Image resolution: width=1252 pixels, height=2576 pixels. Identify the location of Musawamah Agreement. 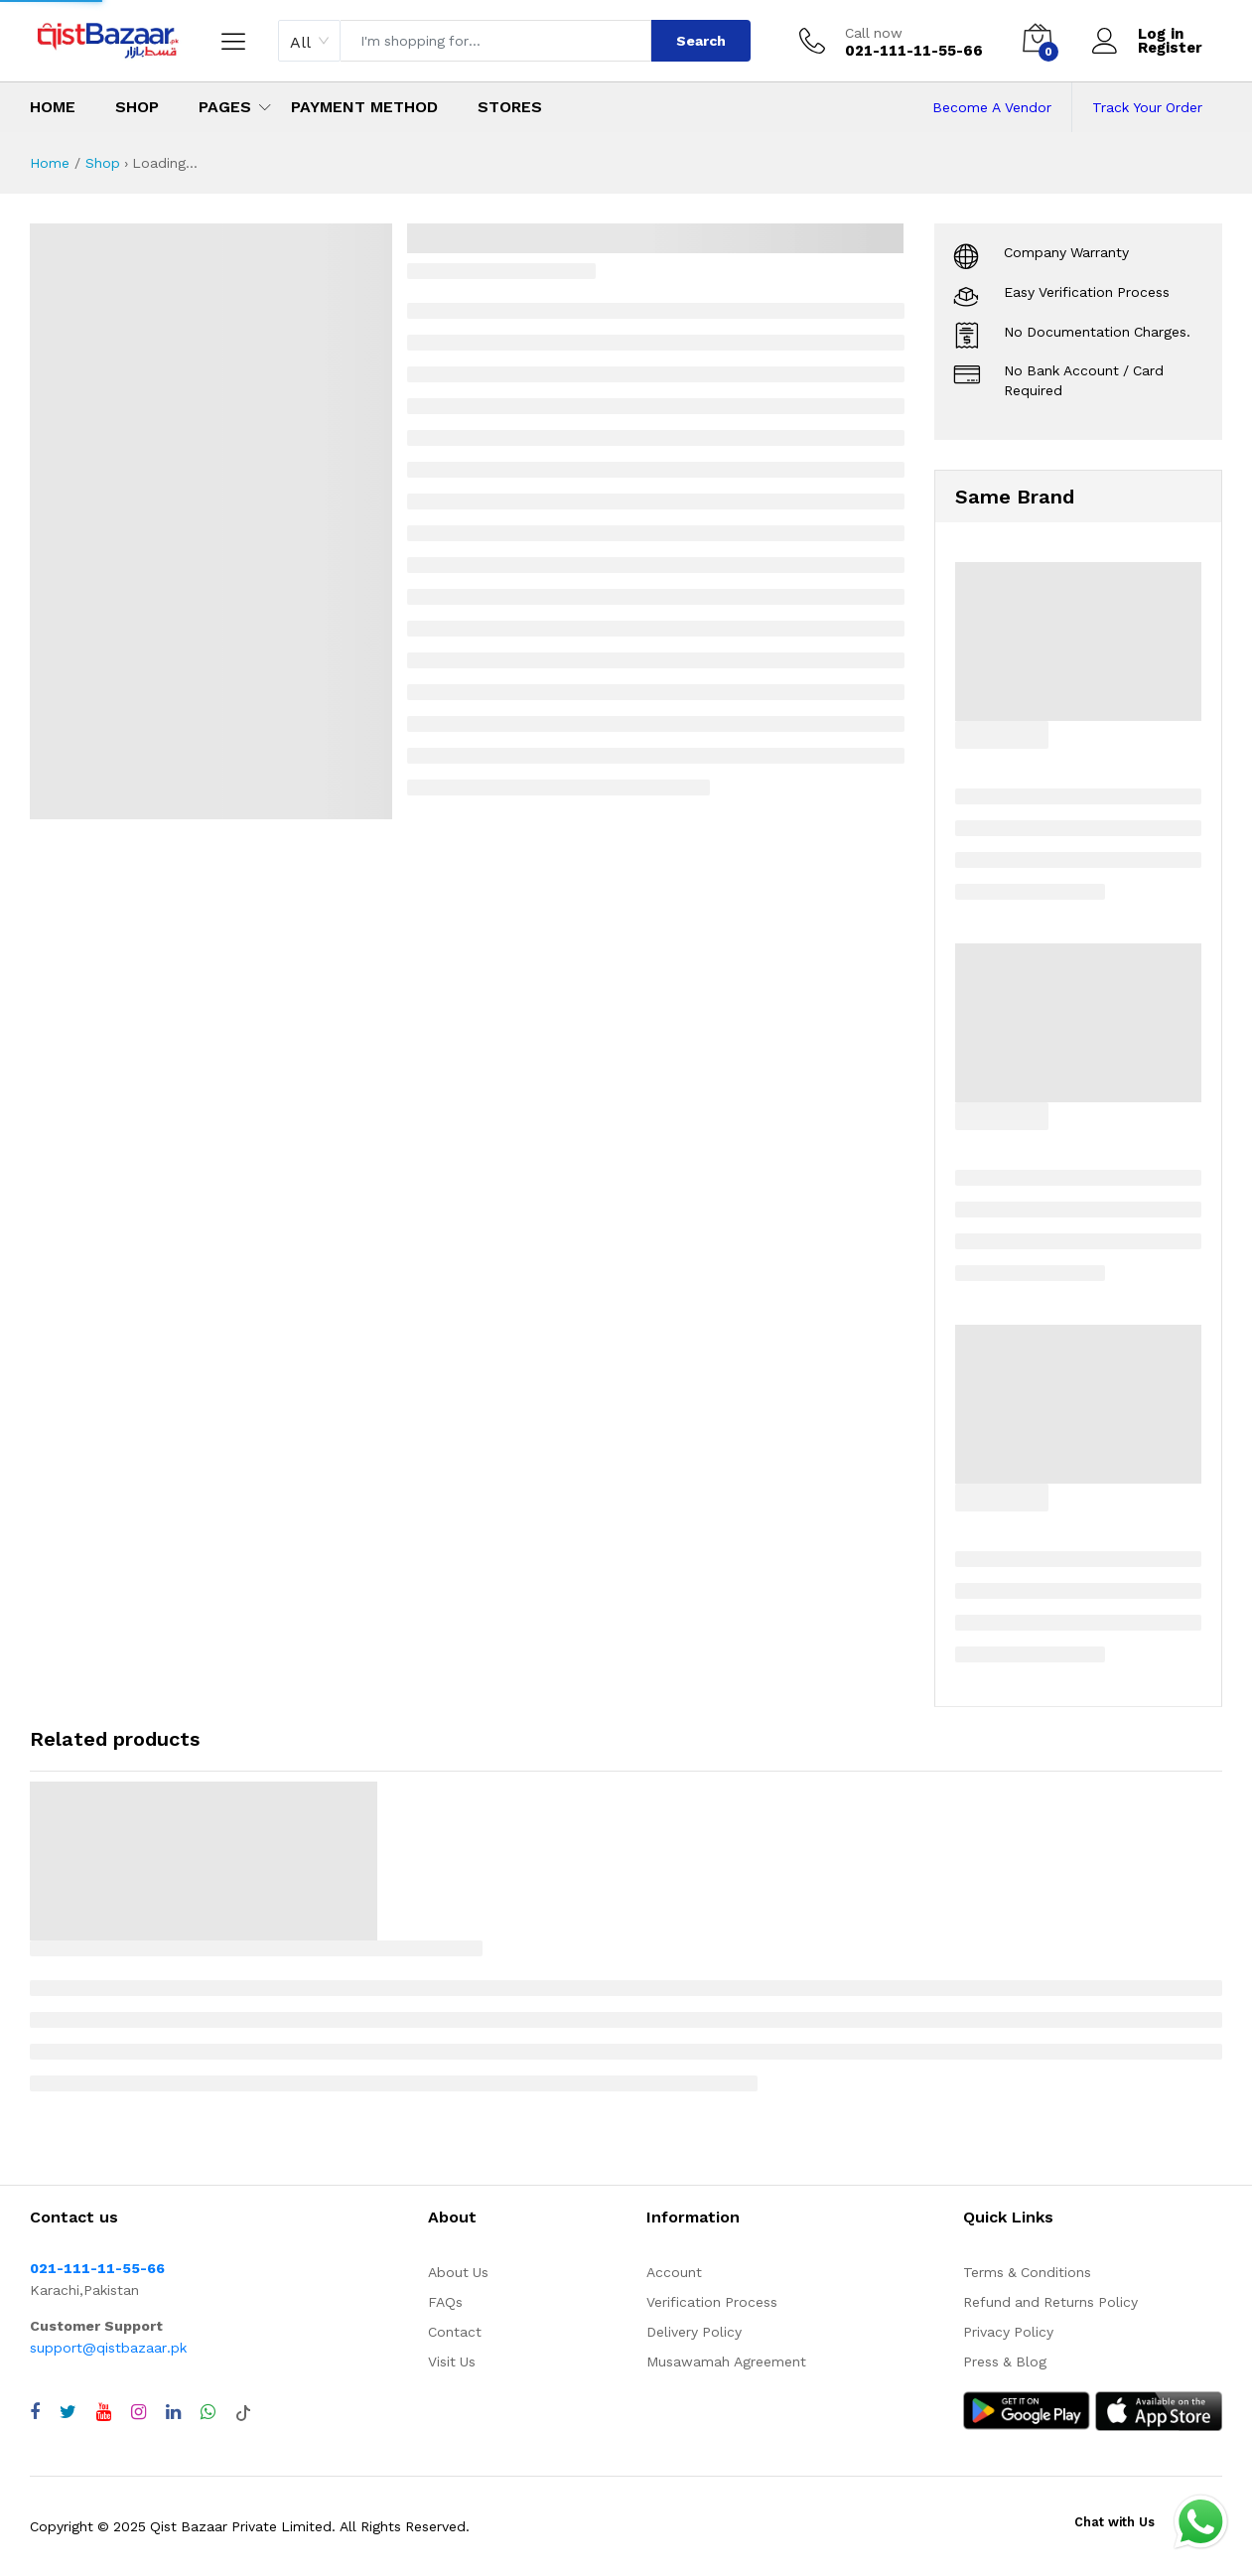
(726, 2361).